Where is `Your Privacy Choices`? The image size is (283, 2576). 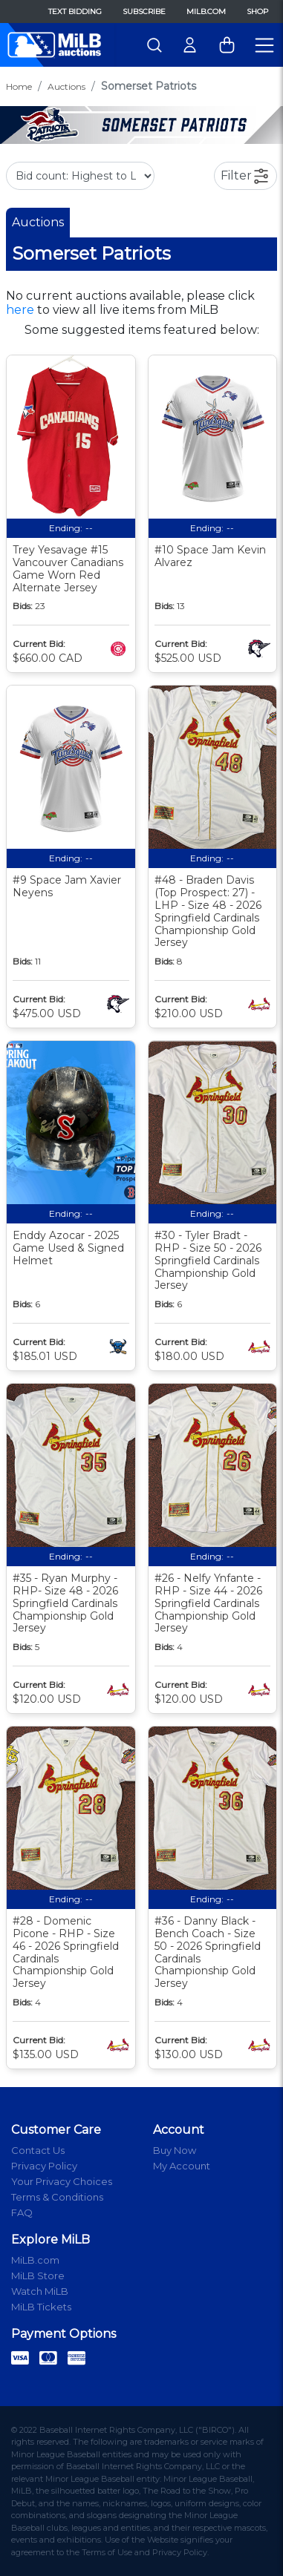
Your Privacy Choices is located at coordinates (61, 2181).